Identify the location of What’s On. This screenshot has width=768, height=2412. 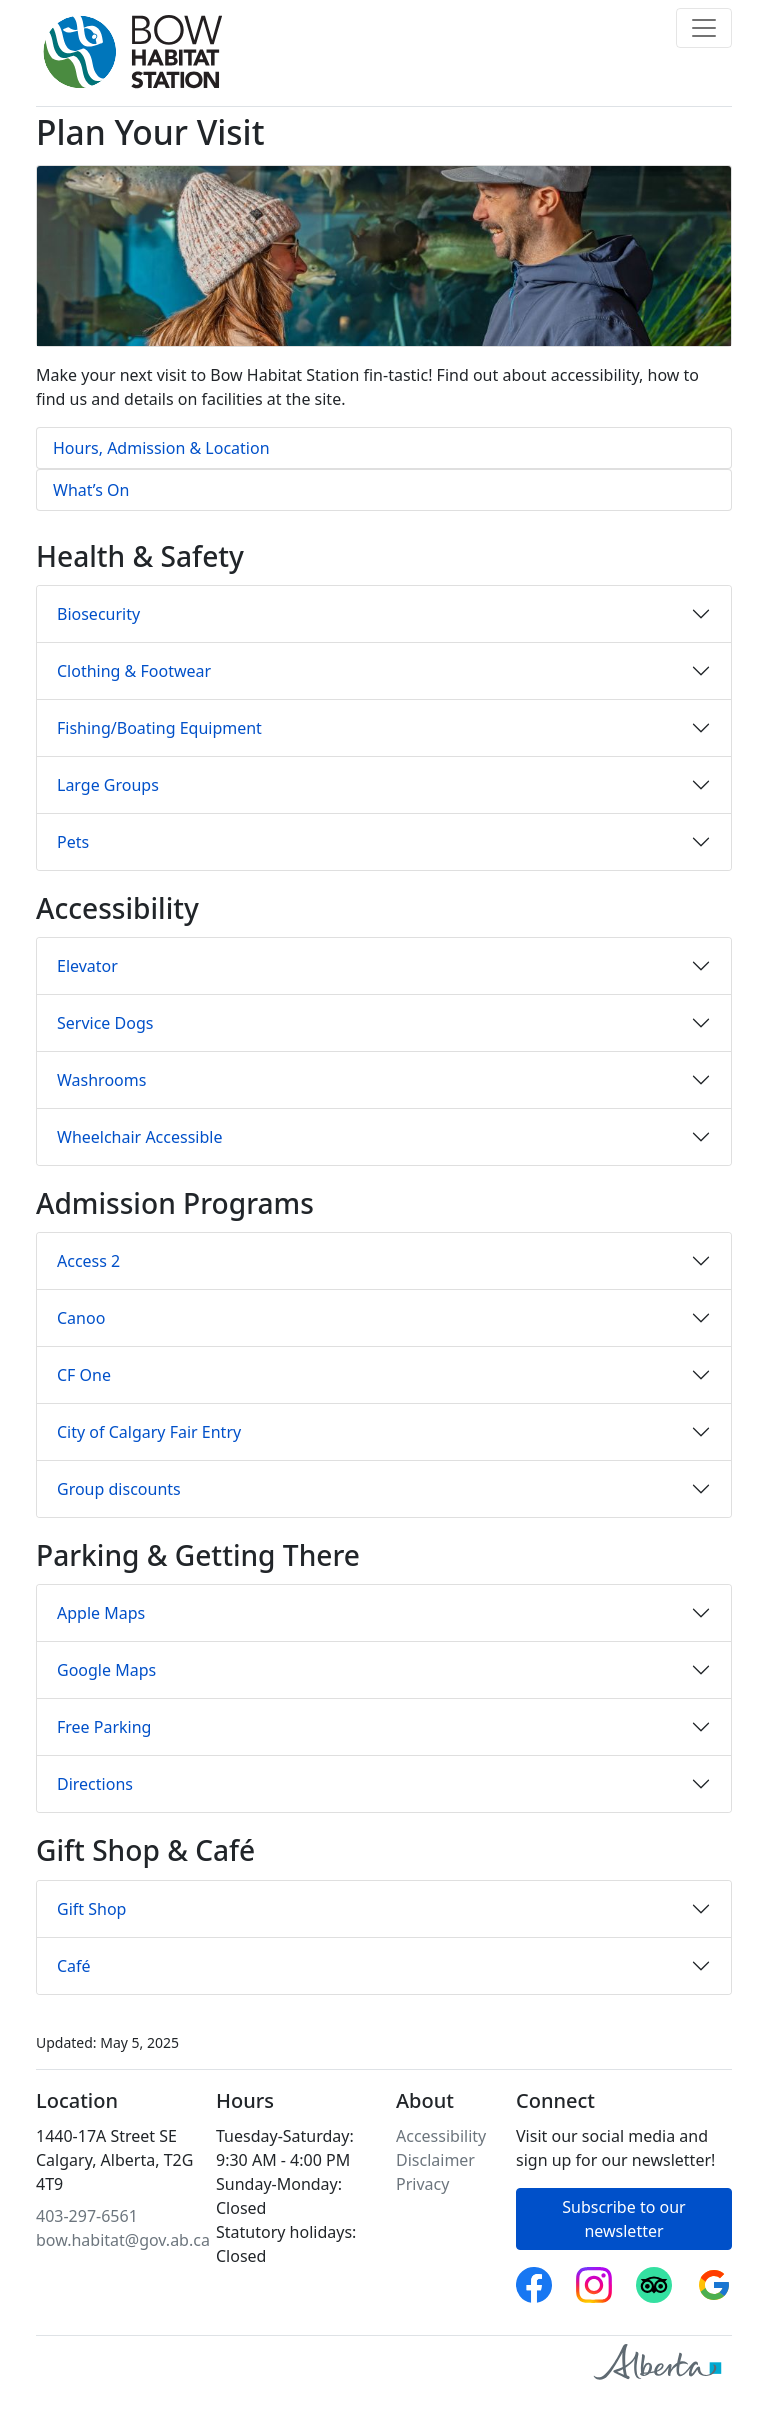
(91, 490).